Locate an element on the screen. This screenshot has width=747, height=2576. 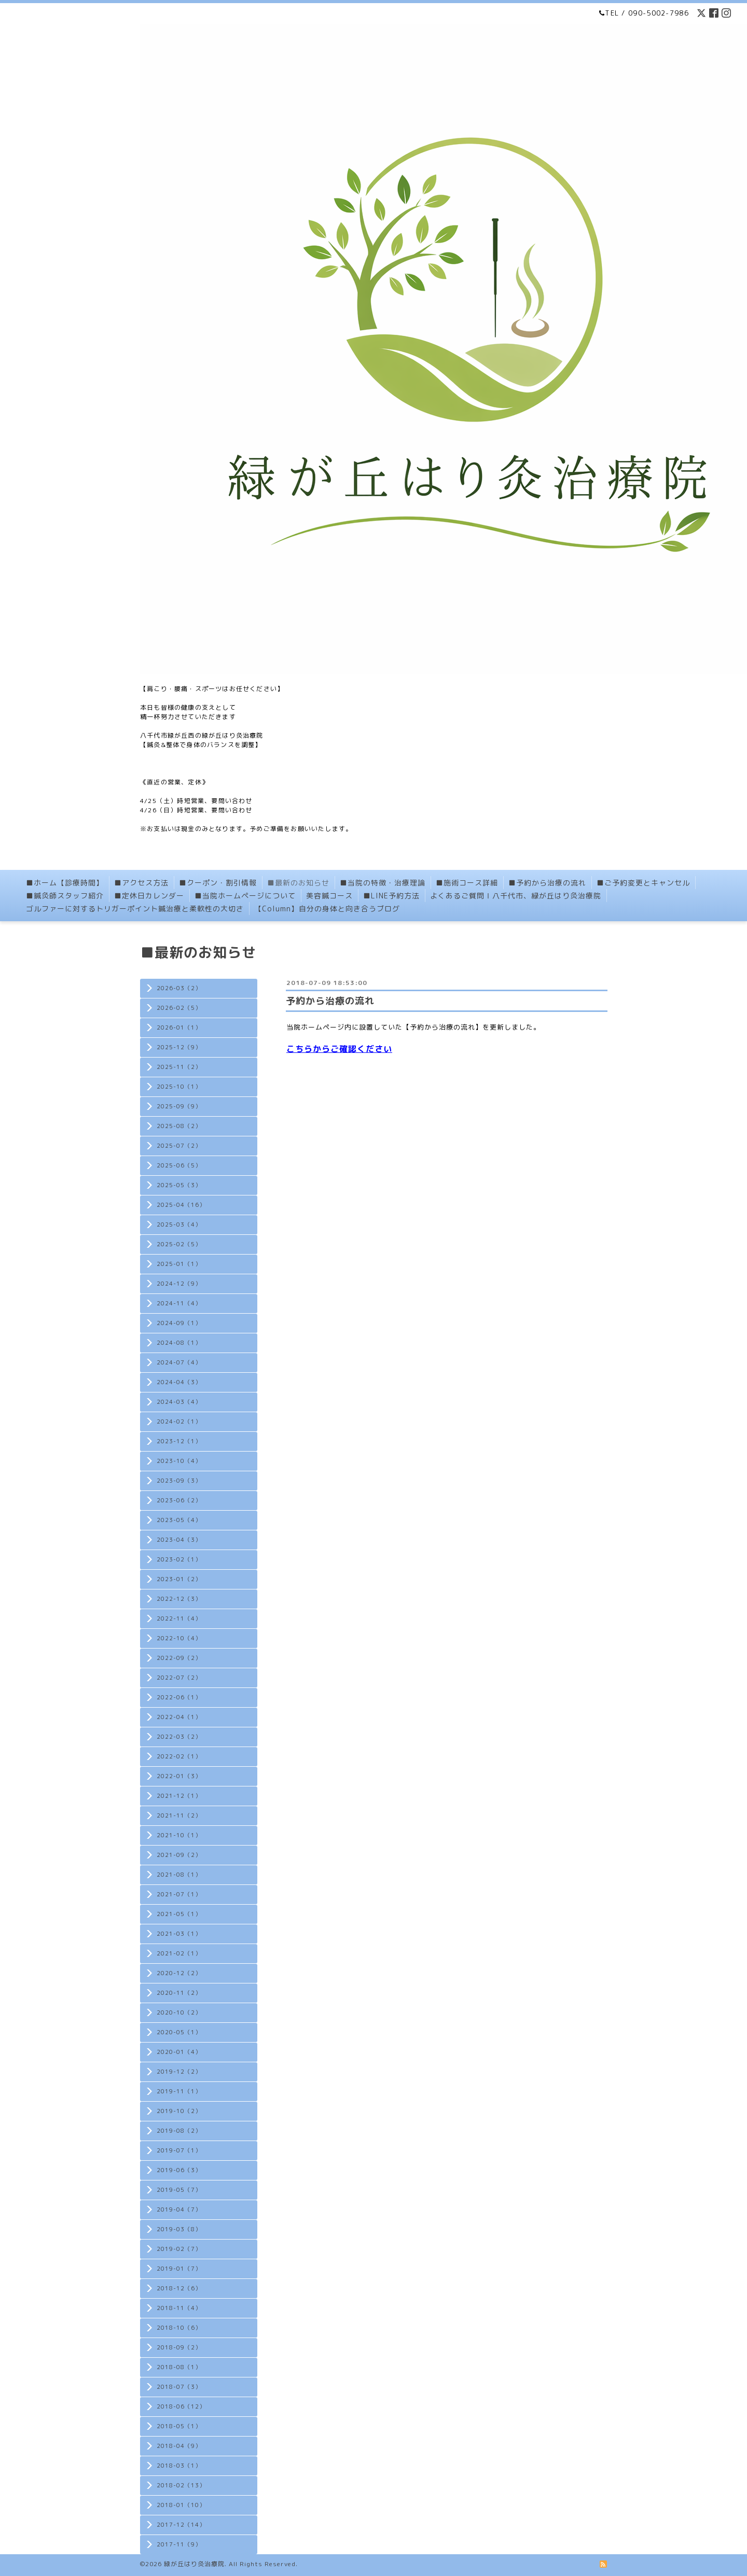
2020-12（2） is located at coordinates (179, 1973).